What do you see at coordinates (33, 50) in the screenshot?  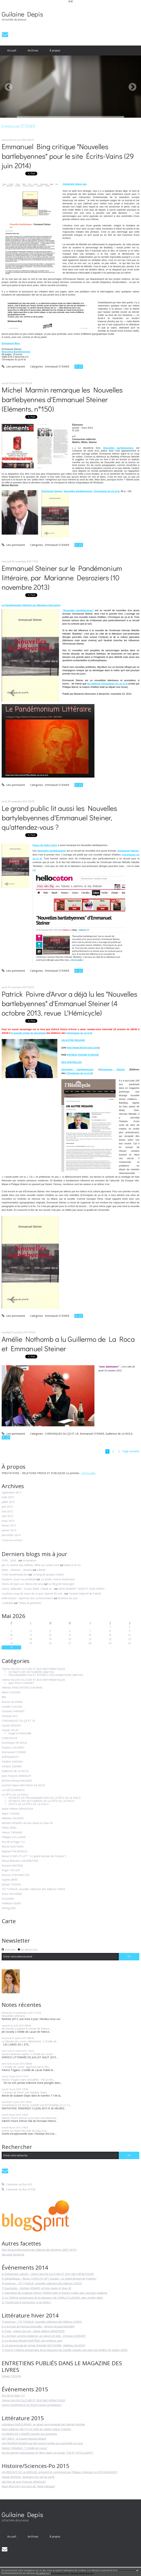 I see `Archives` at bounding box center [33, 50].